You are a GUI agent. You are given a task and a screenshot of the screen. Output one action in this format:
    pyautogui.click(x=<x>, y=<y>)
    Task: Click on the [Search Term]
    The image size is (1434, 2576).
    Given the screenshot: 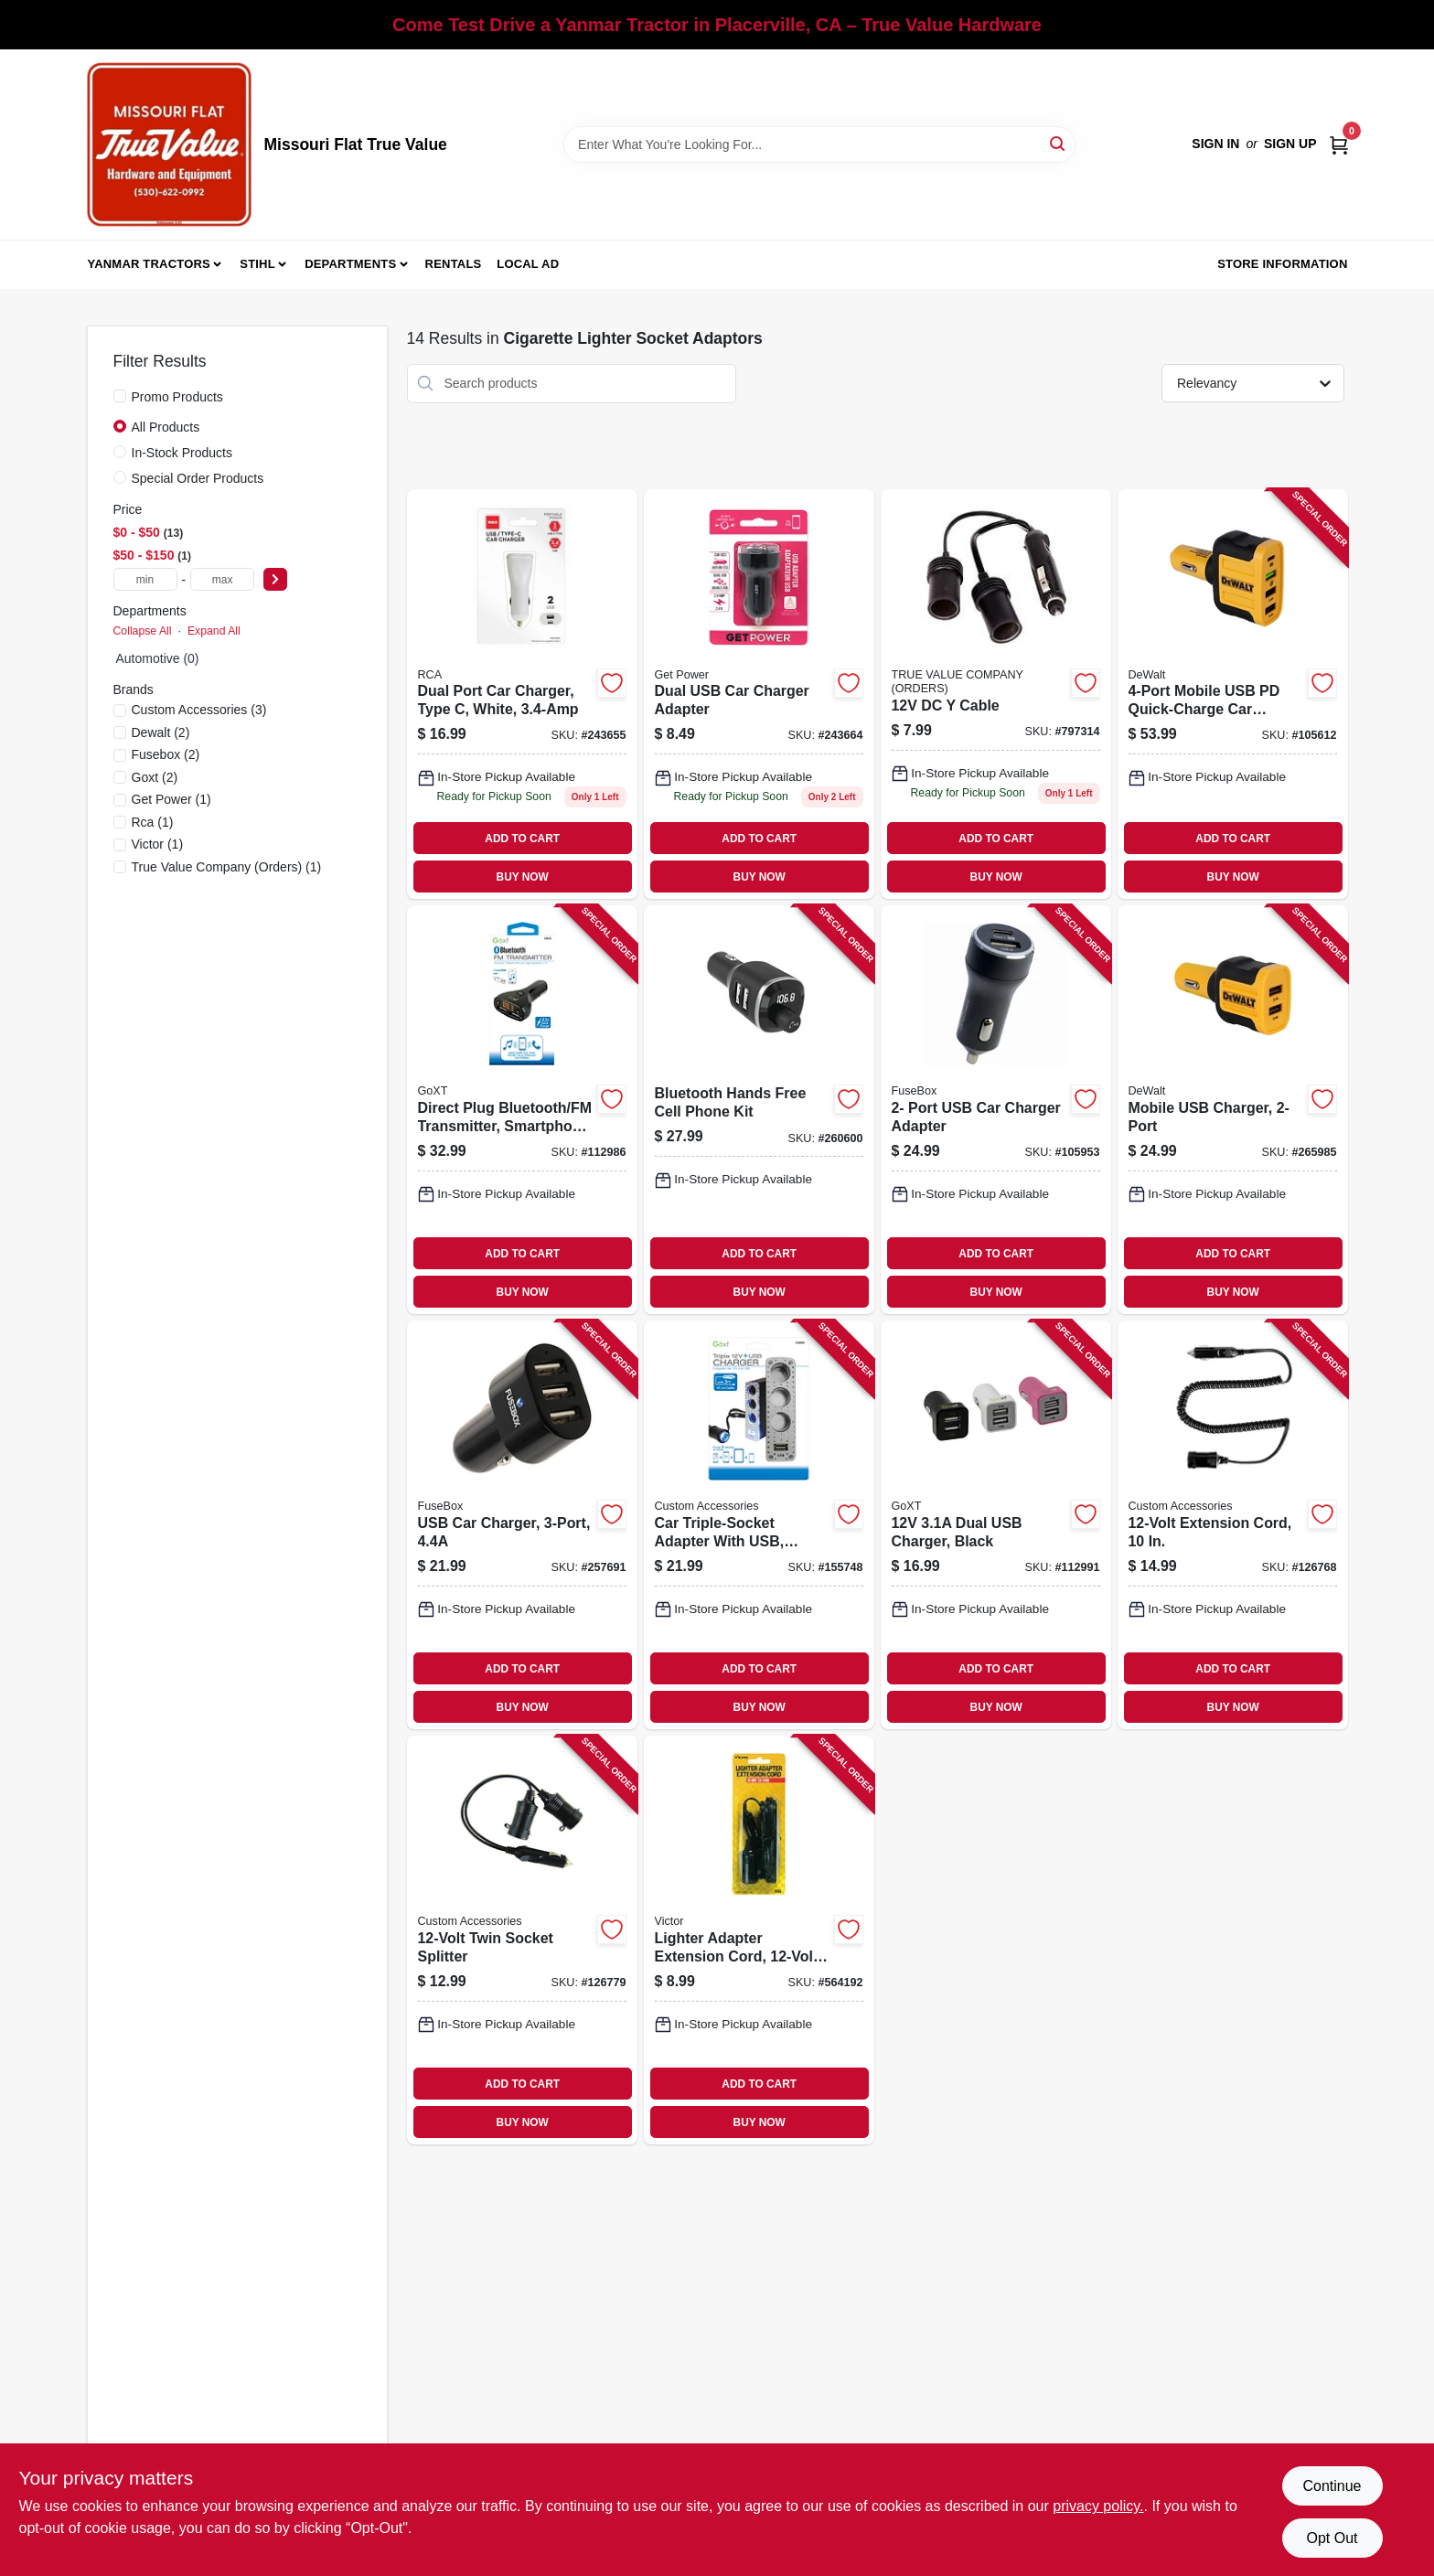 What is the action you would take?
    pyautogui.click(x=819, y=144)
    